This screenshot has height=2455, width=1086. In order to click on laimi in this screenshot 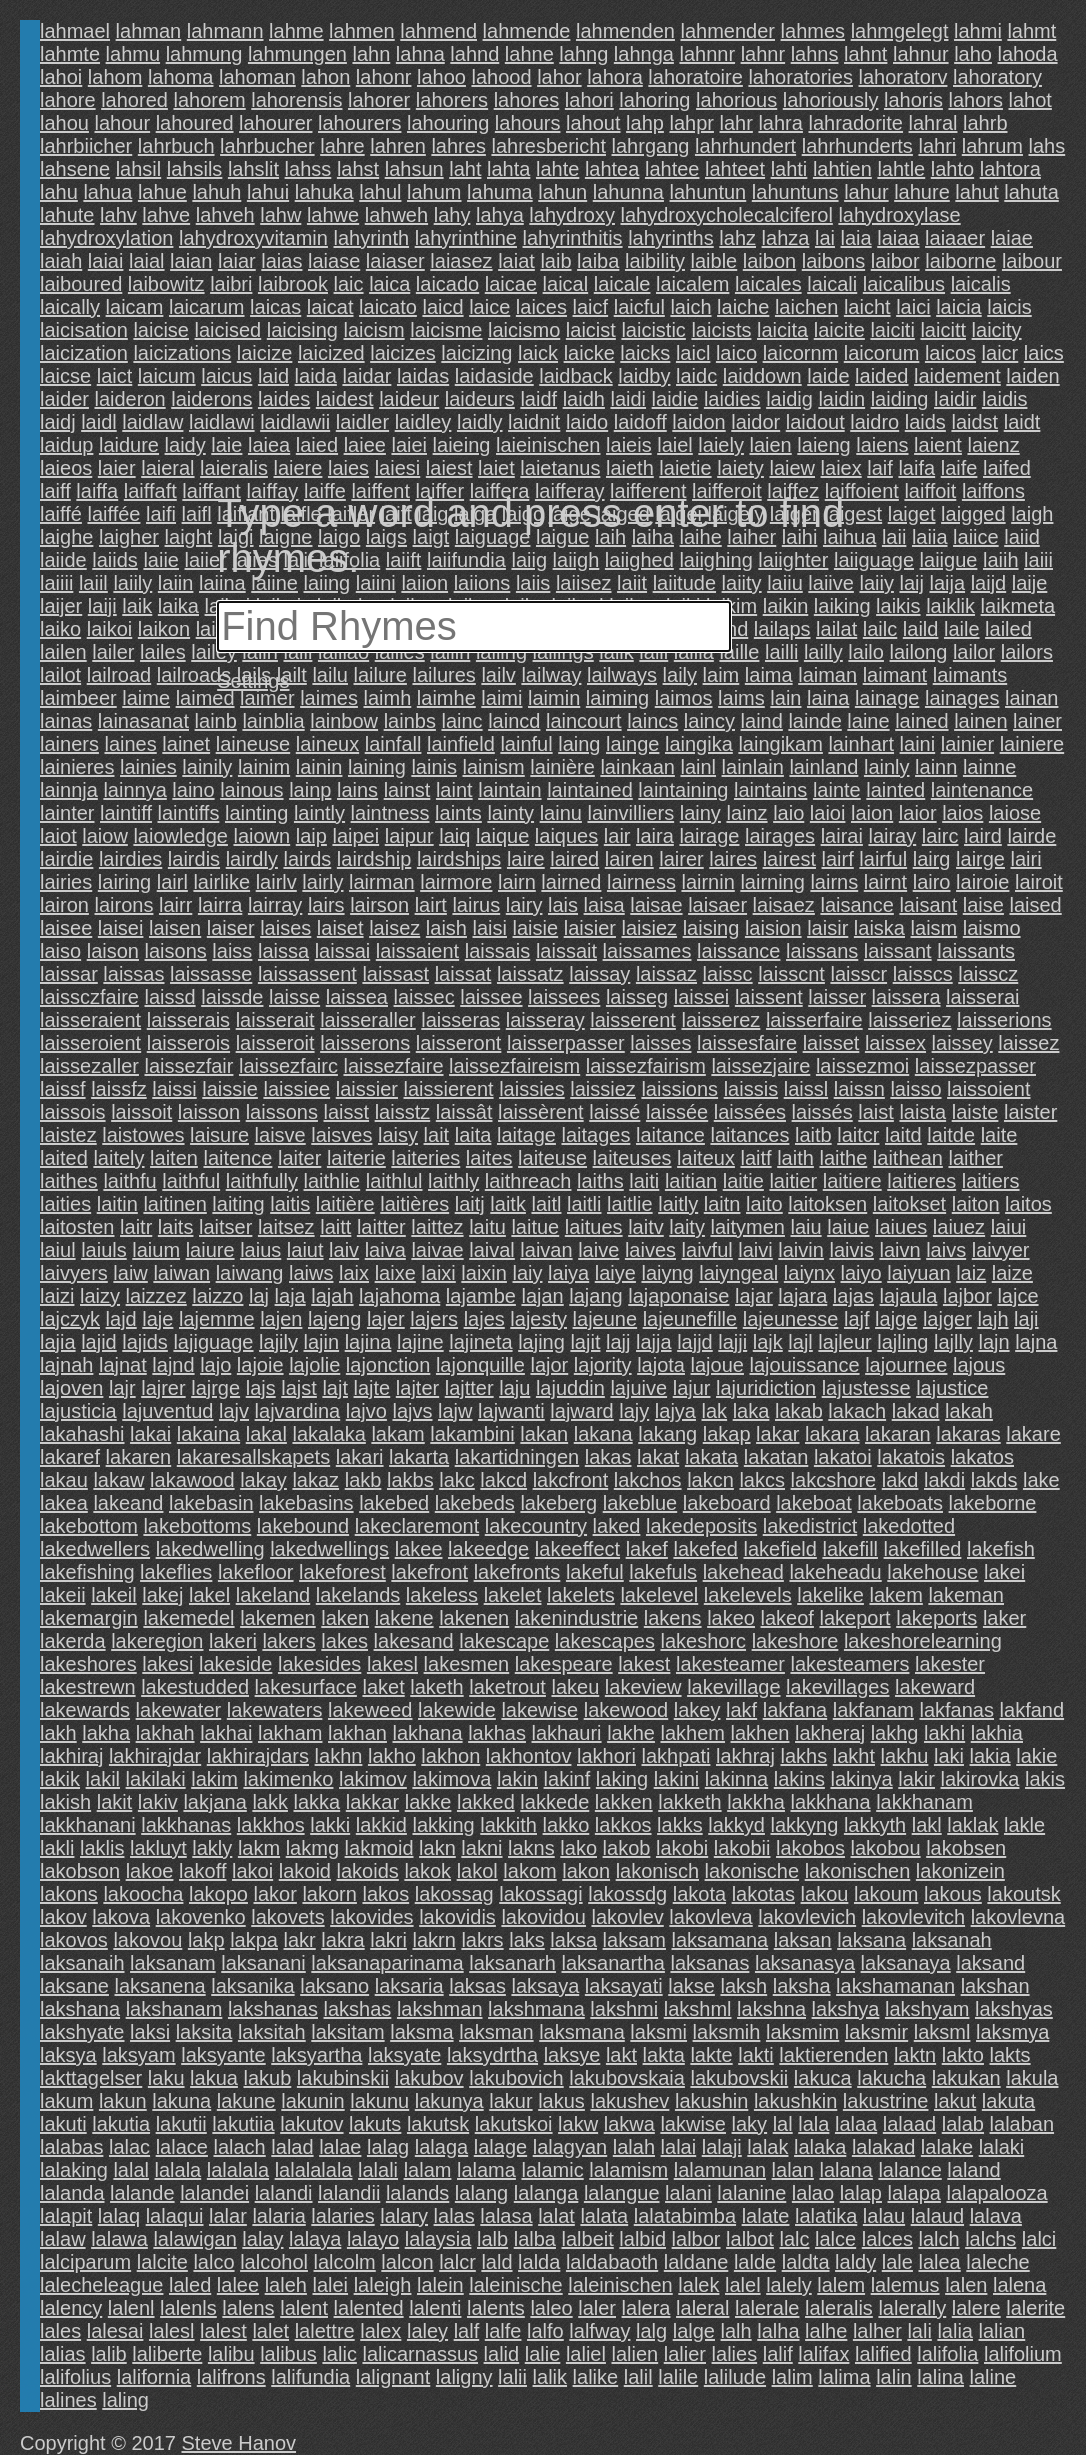, I will do `click(501, 698)`.